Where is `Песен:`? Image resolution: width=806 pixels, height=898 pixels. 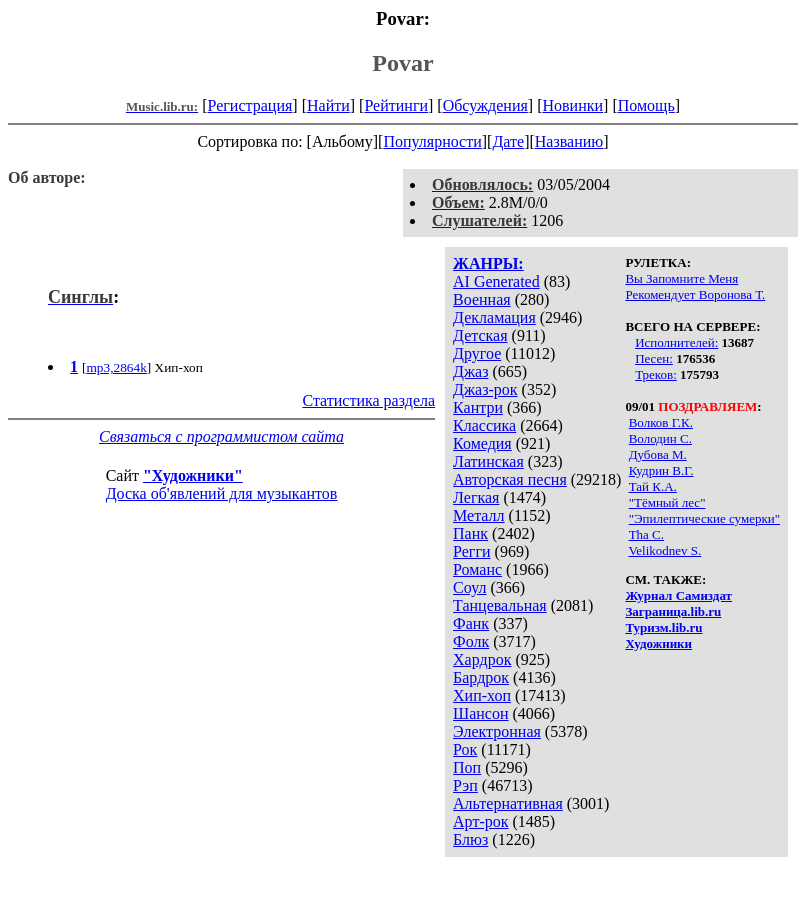 Песен: is located at coordinates (654, 358).